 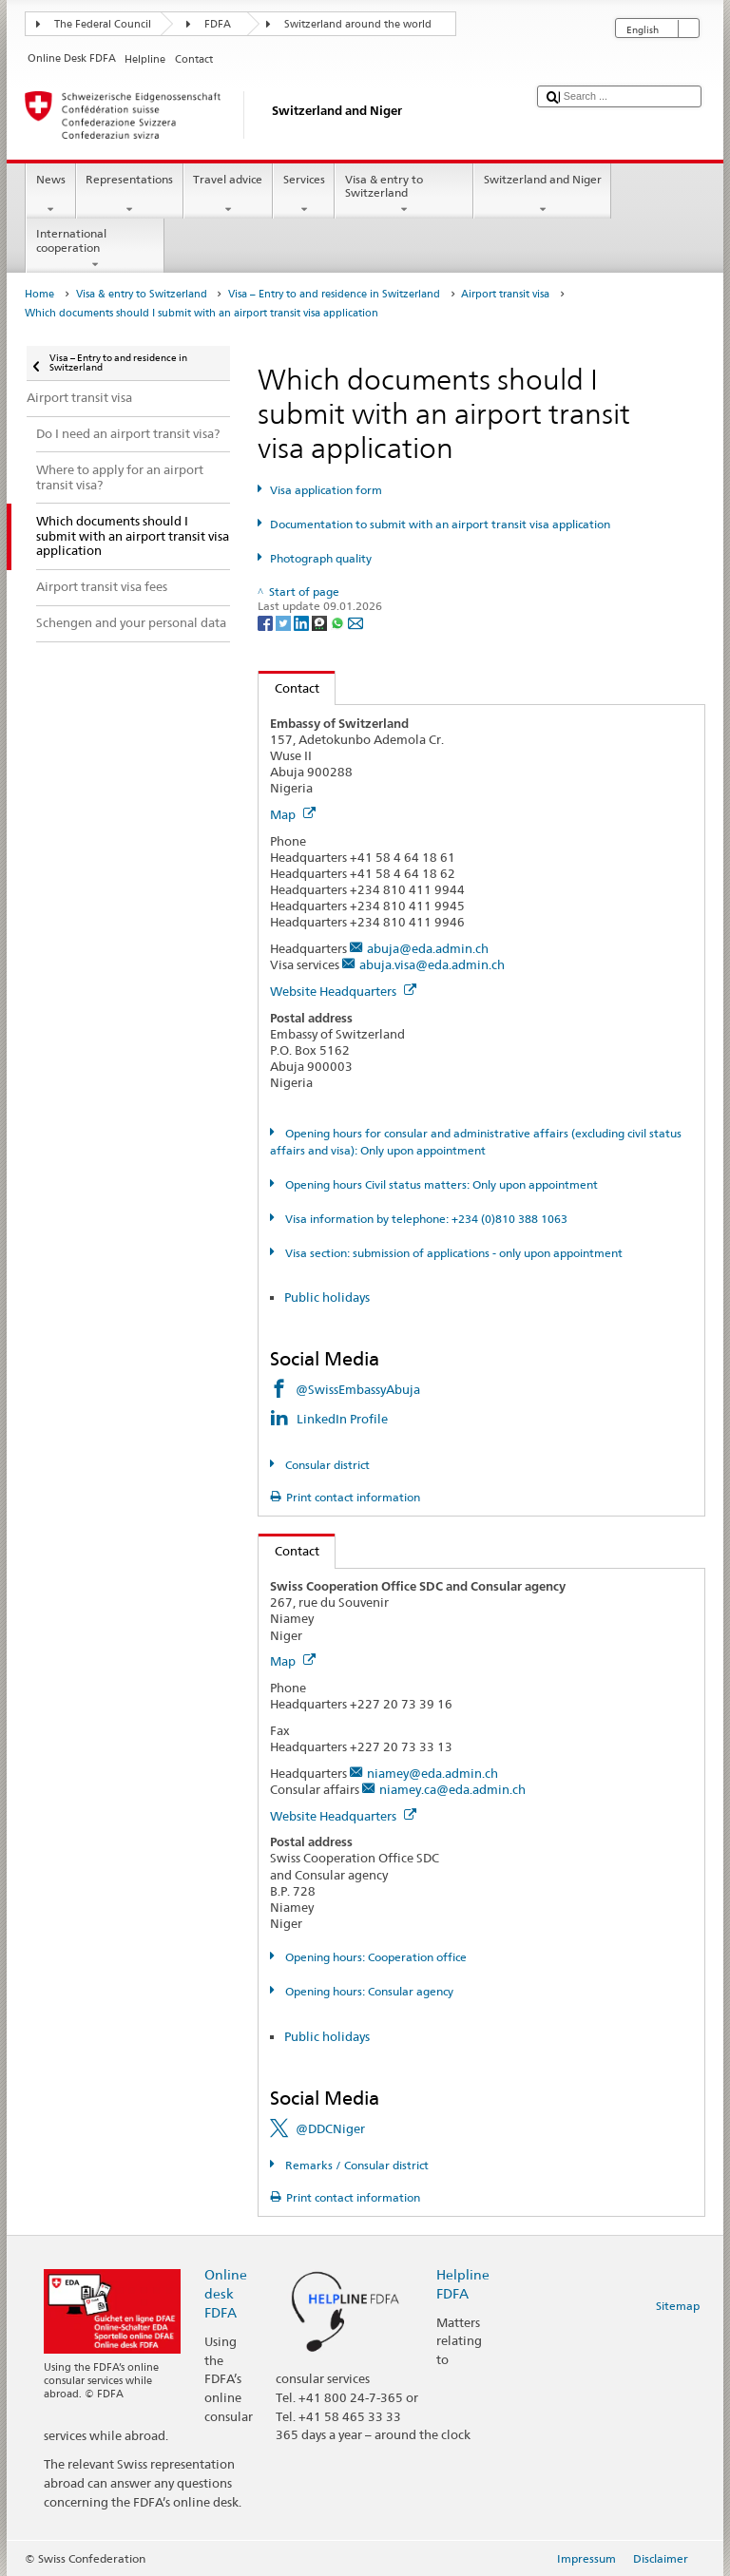 I want to click on Airport transit visa, so click(x=505, y=294).